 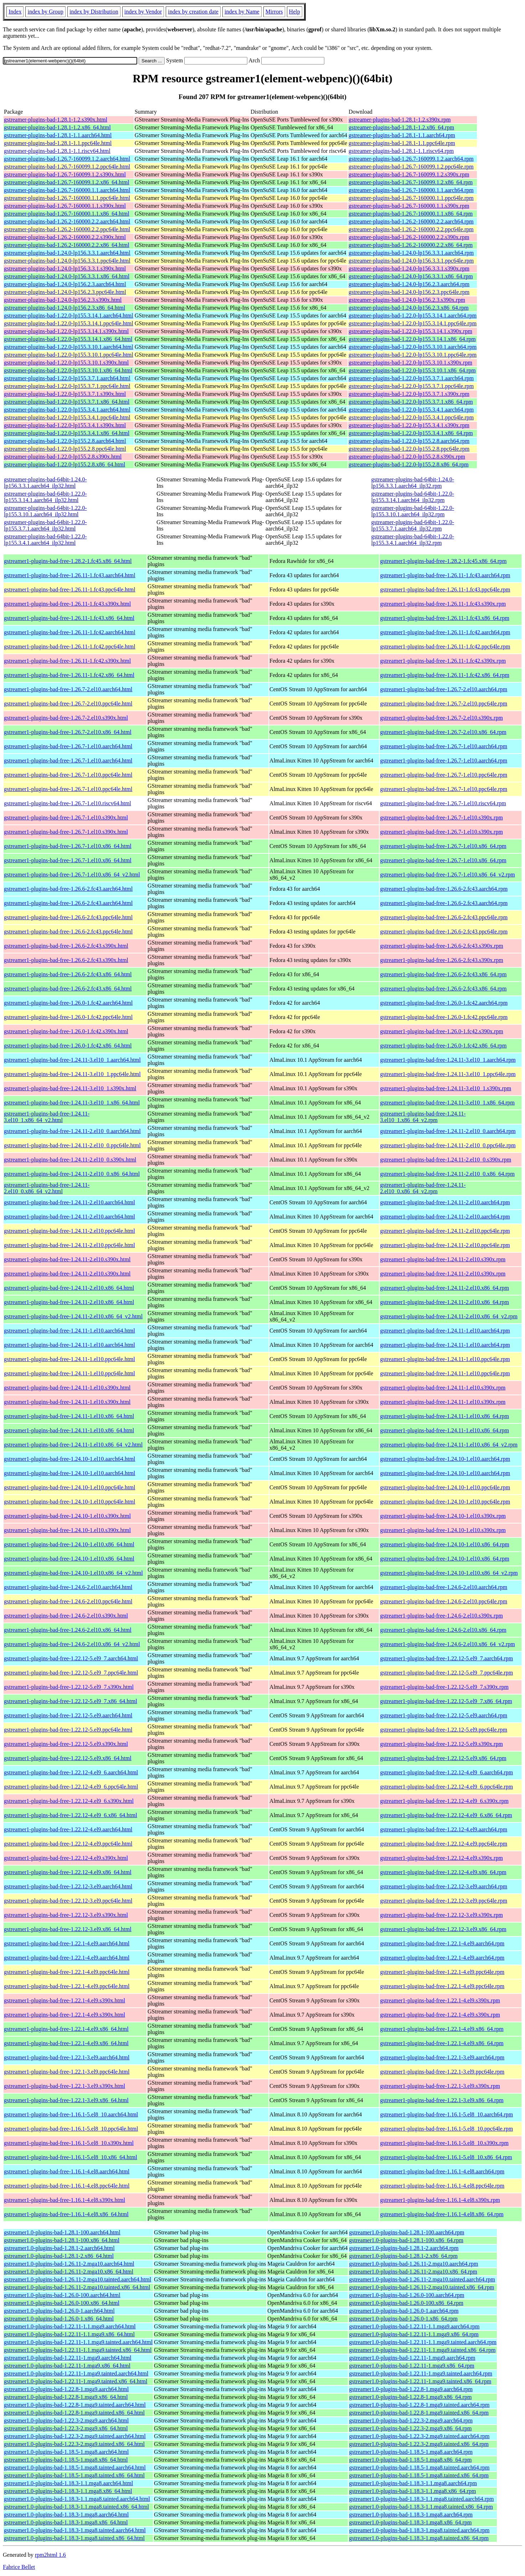 I want to click on gstreamer1.0-plugins-bad-1.26.0-1.aarch64.rpm, so click(x=403, y=2311).